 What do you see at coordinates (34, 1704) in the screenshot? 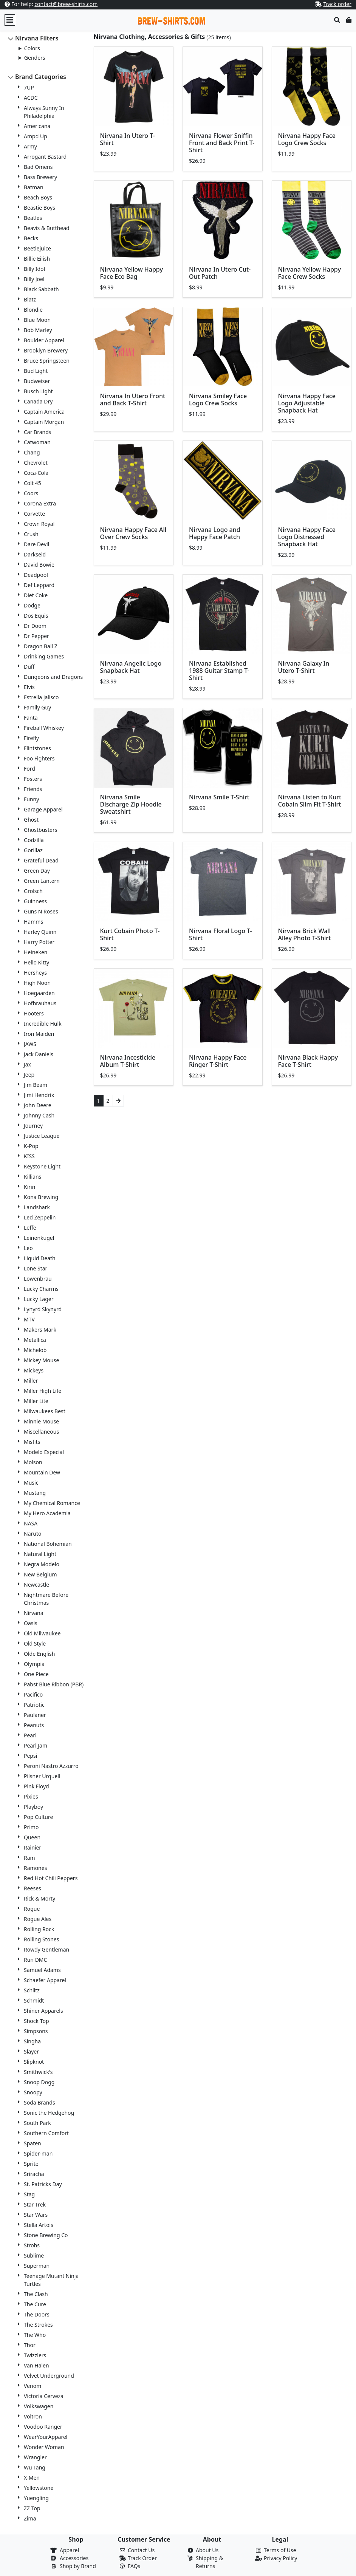
I see `Patriotic` at bounding box center [34, 1704].